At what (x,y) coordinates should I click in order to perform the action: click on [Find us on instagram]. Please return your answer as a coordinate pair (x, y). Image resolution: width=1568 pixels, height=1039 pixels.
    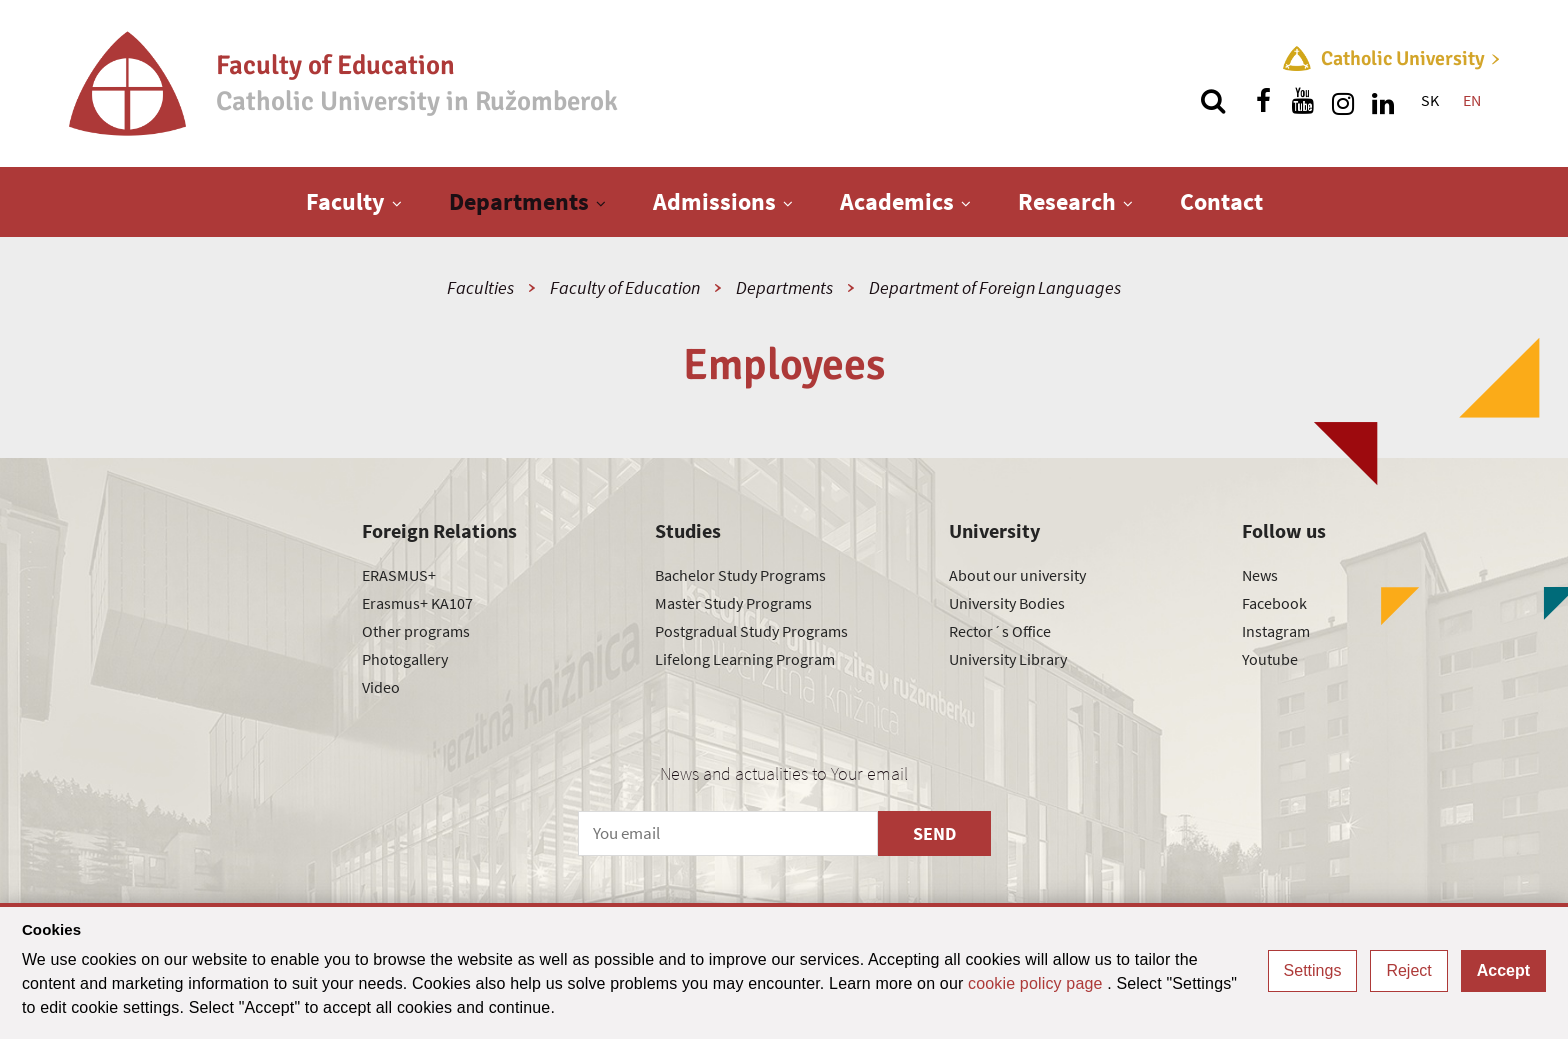
    Looking at the image, I should click on (1343, 101).